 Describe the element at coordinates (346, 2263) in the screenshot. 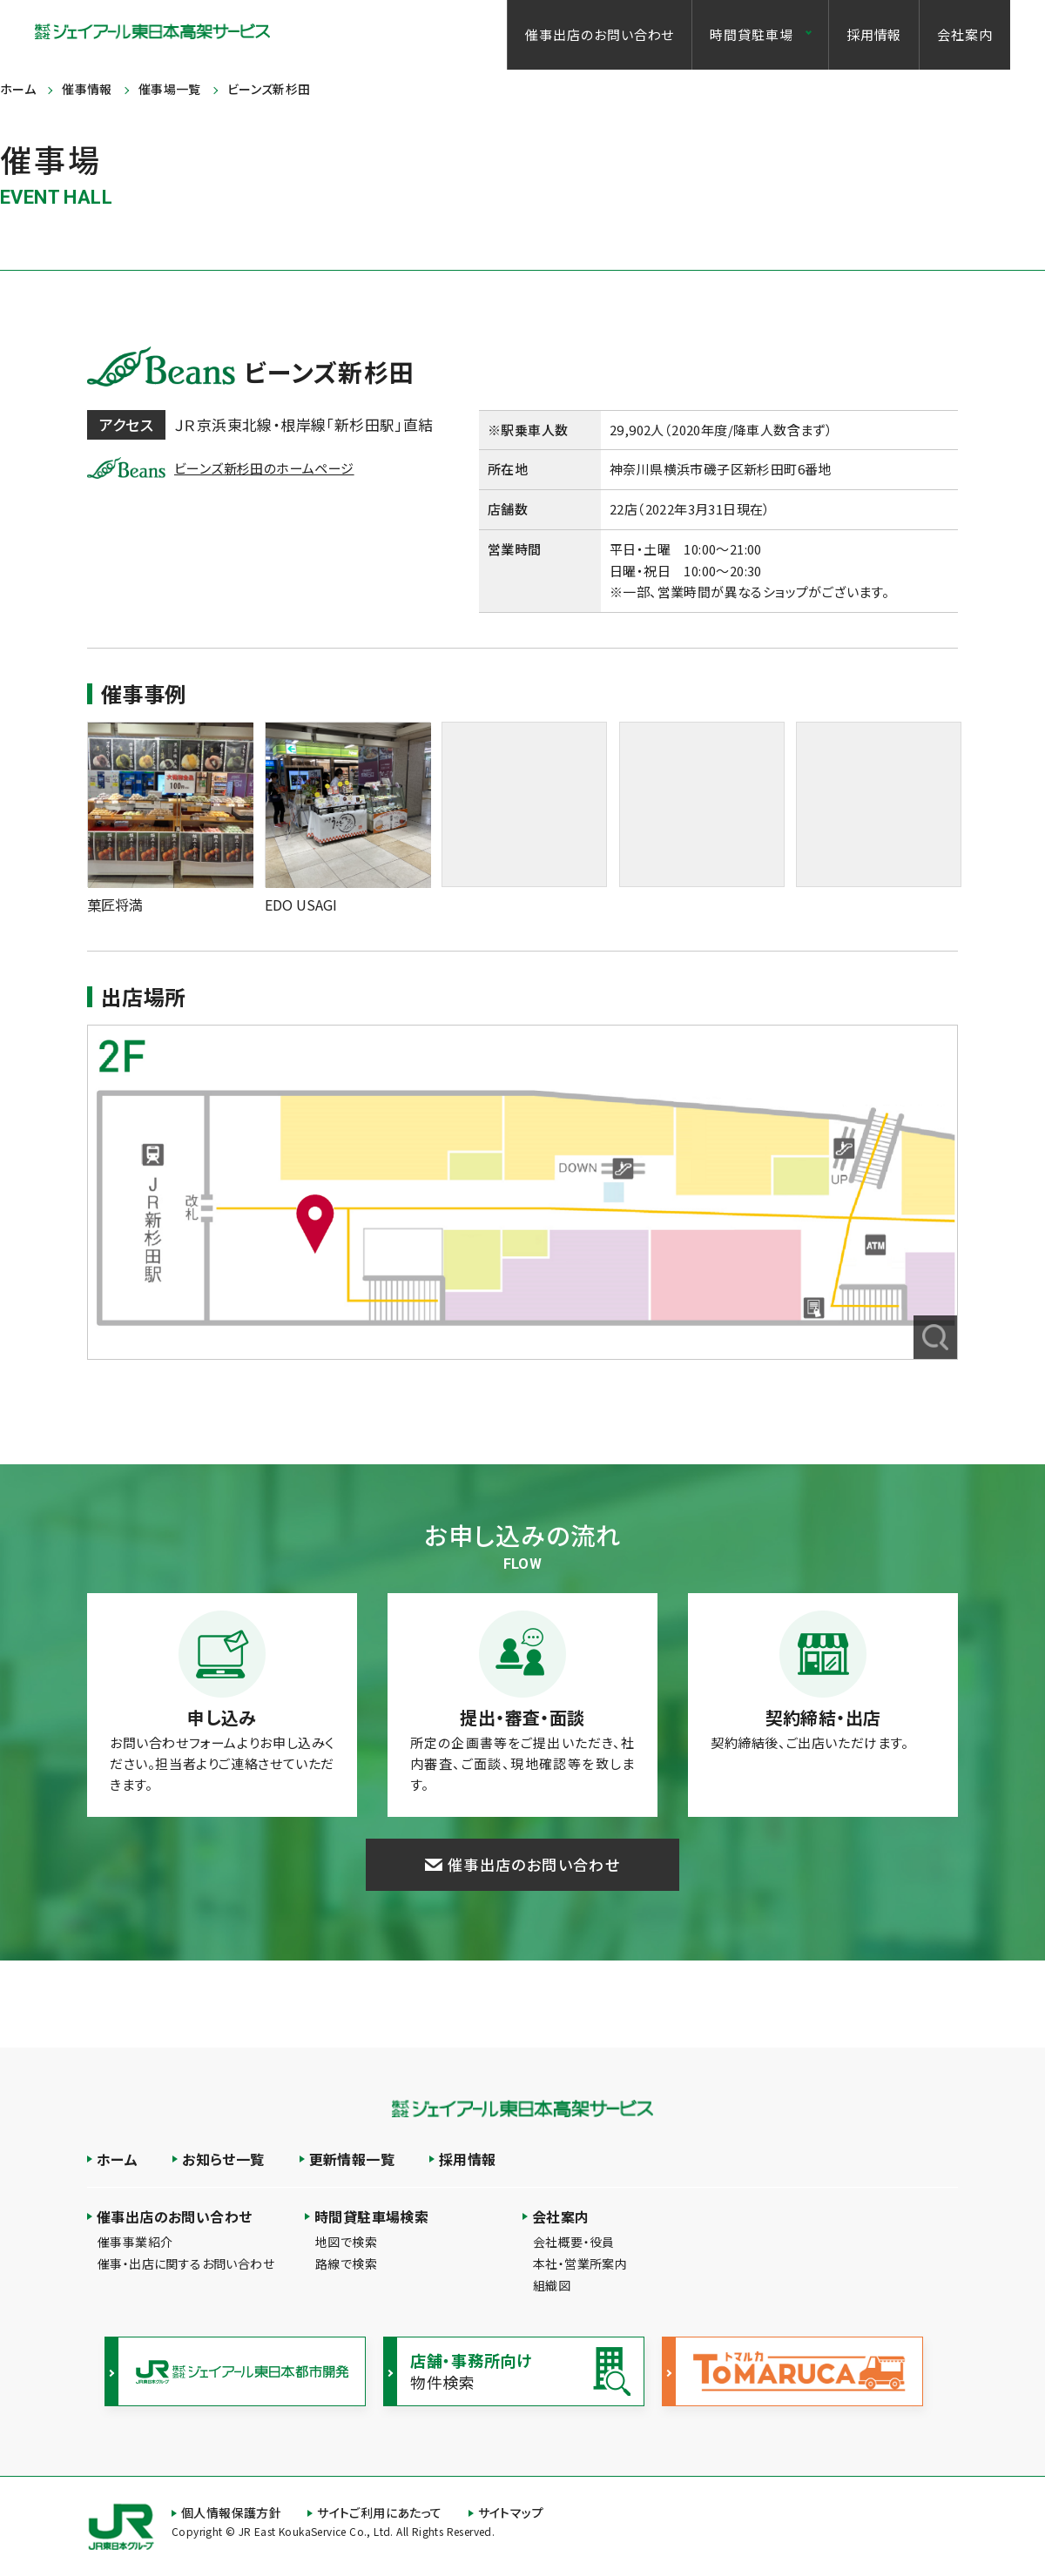

I see `路線で検索` at that location.